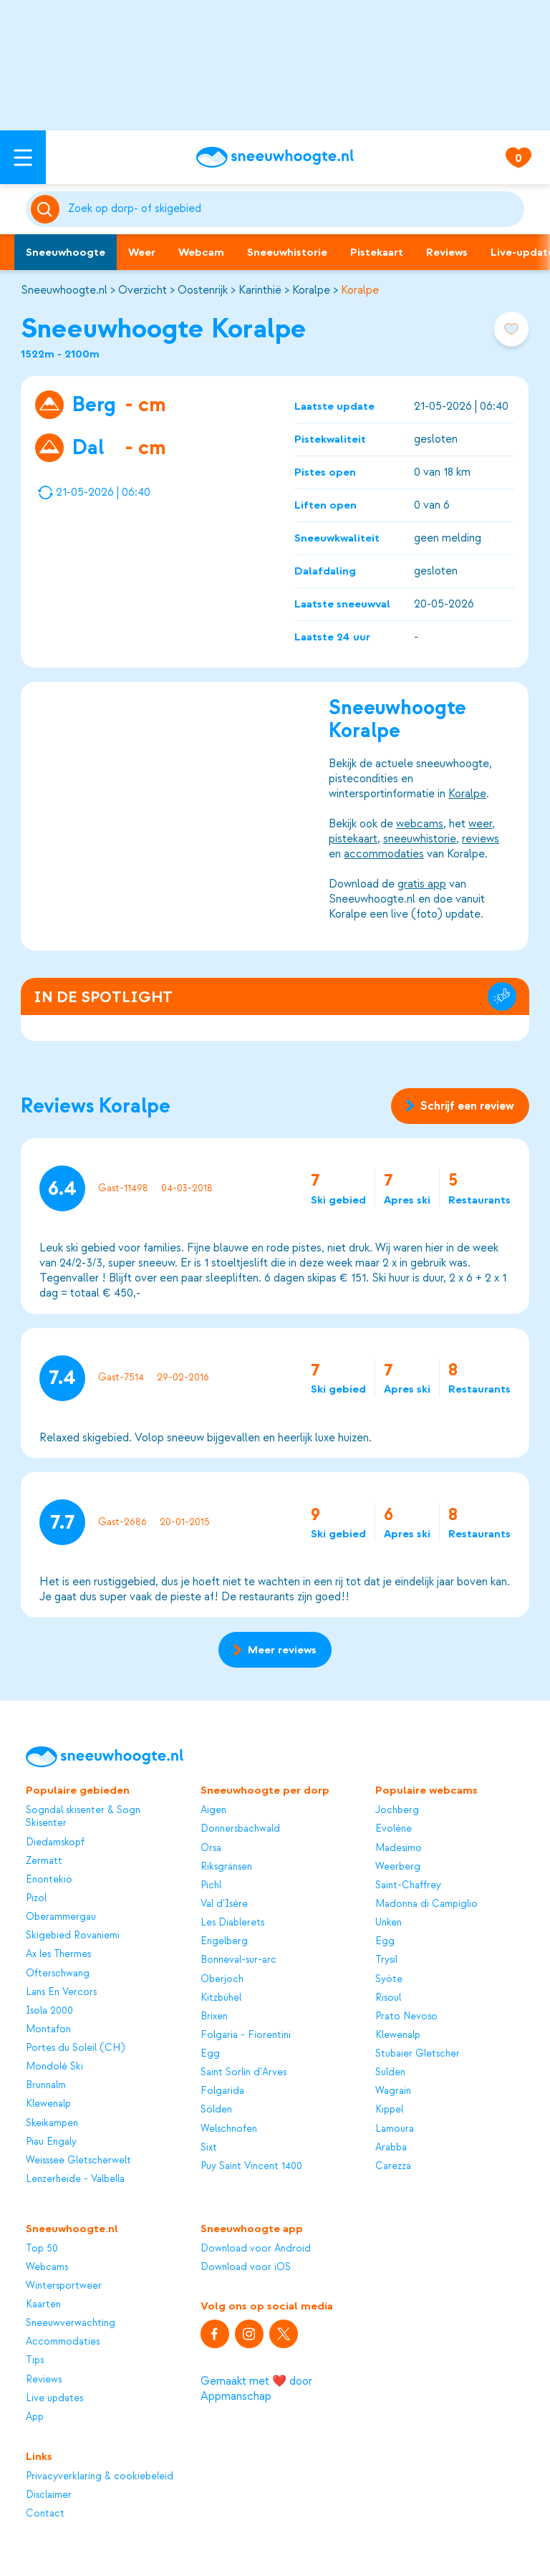  I want to click on [Open menu], so click(23, 157).